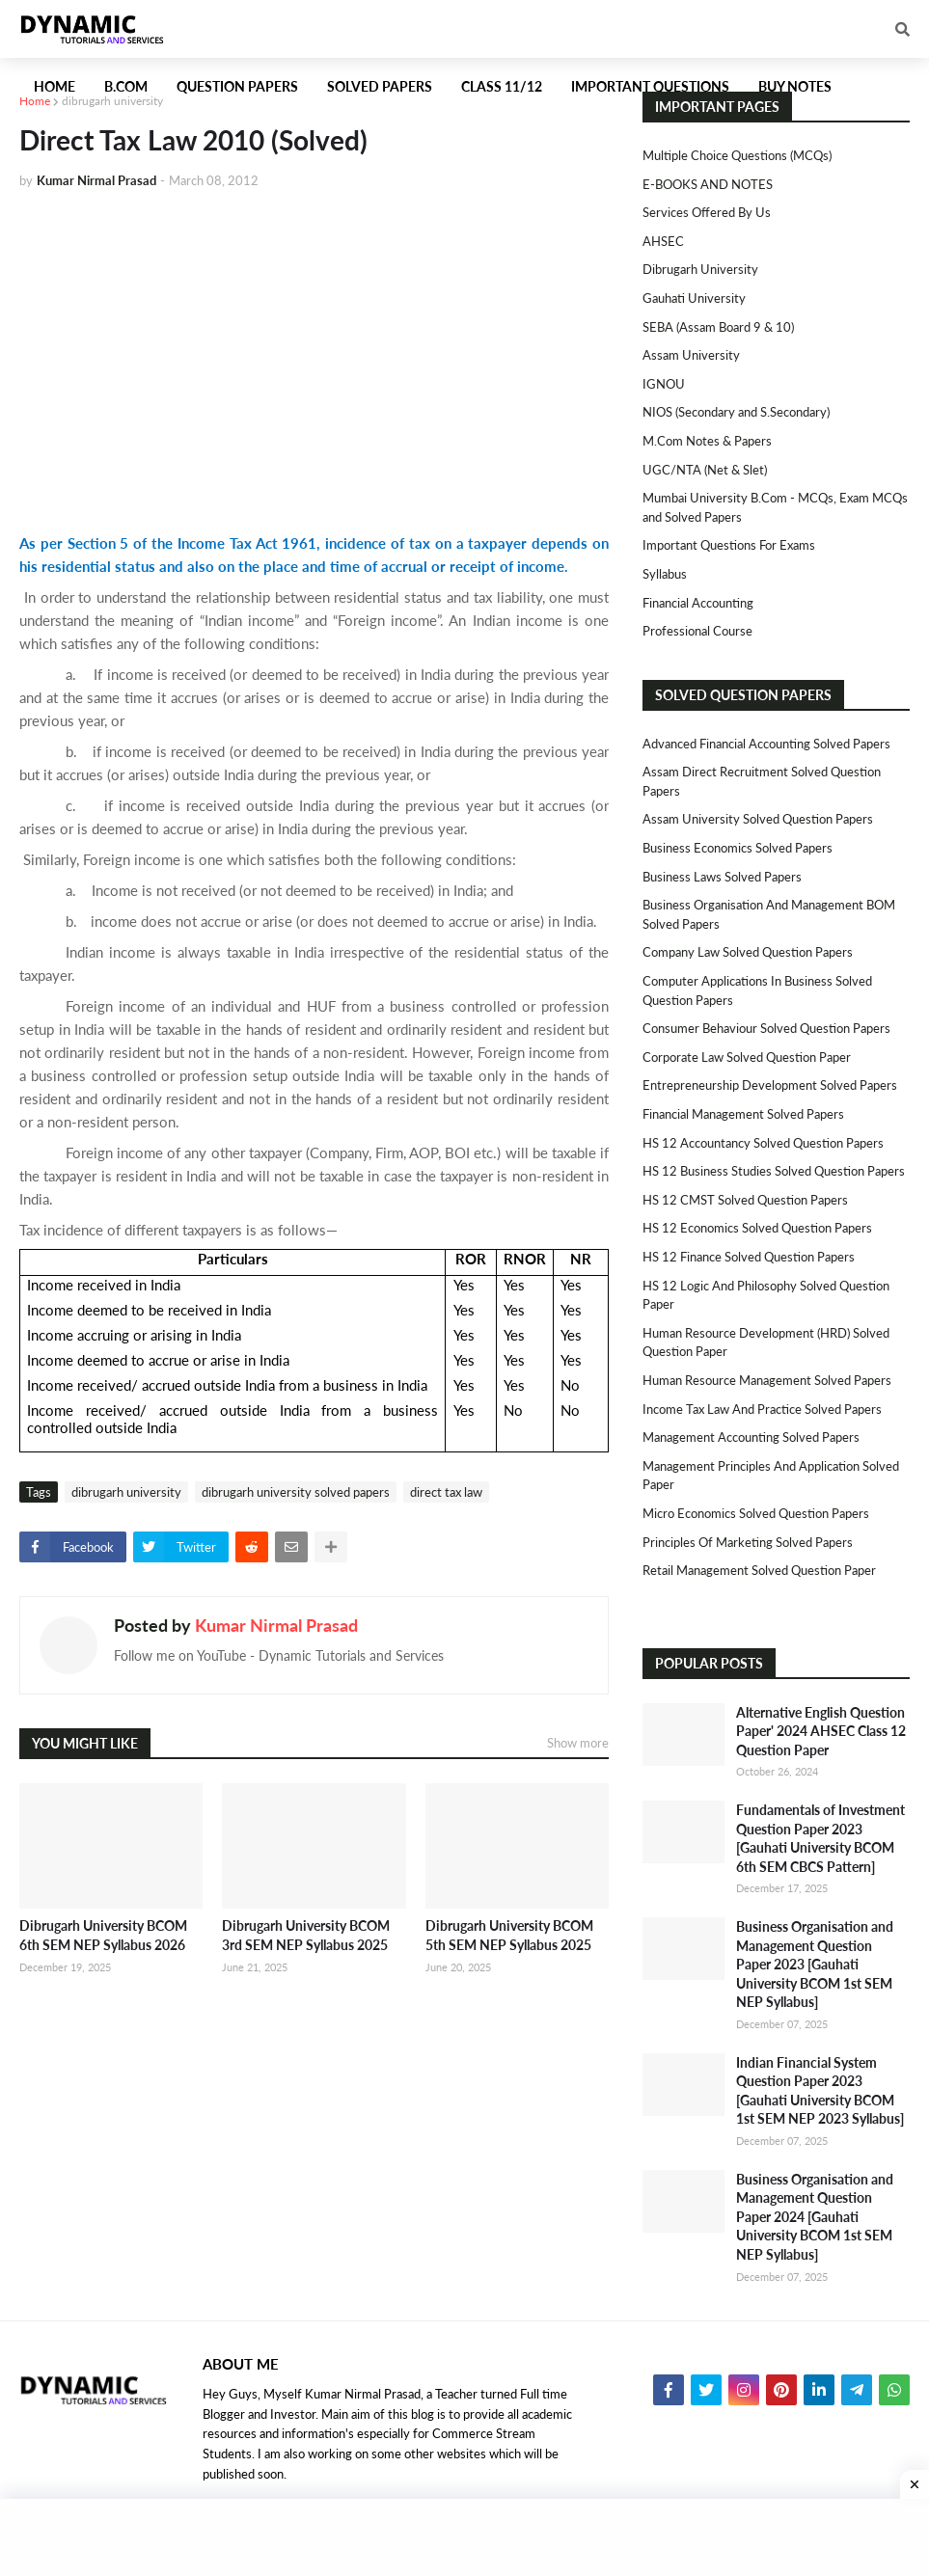  What do you see at coordinates (821, 1731) in the screenshot?
I see `Alternative English Question Paper' 2024 AHSEC Class 12 Question Paper` at bounding box center [821, 1731].